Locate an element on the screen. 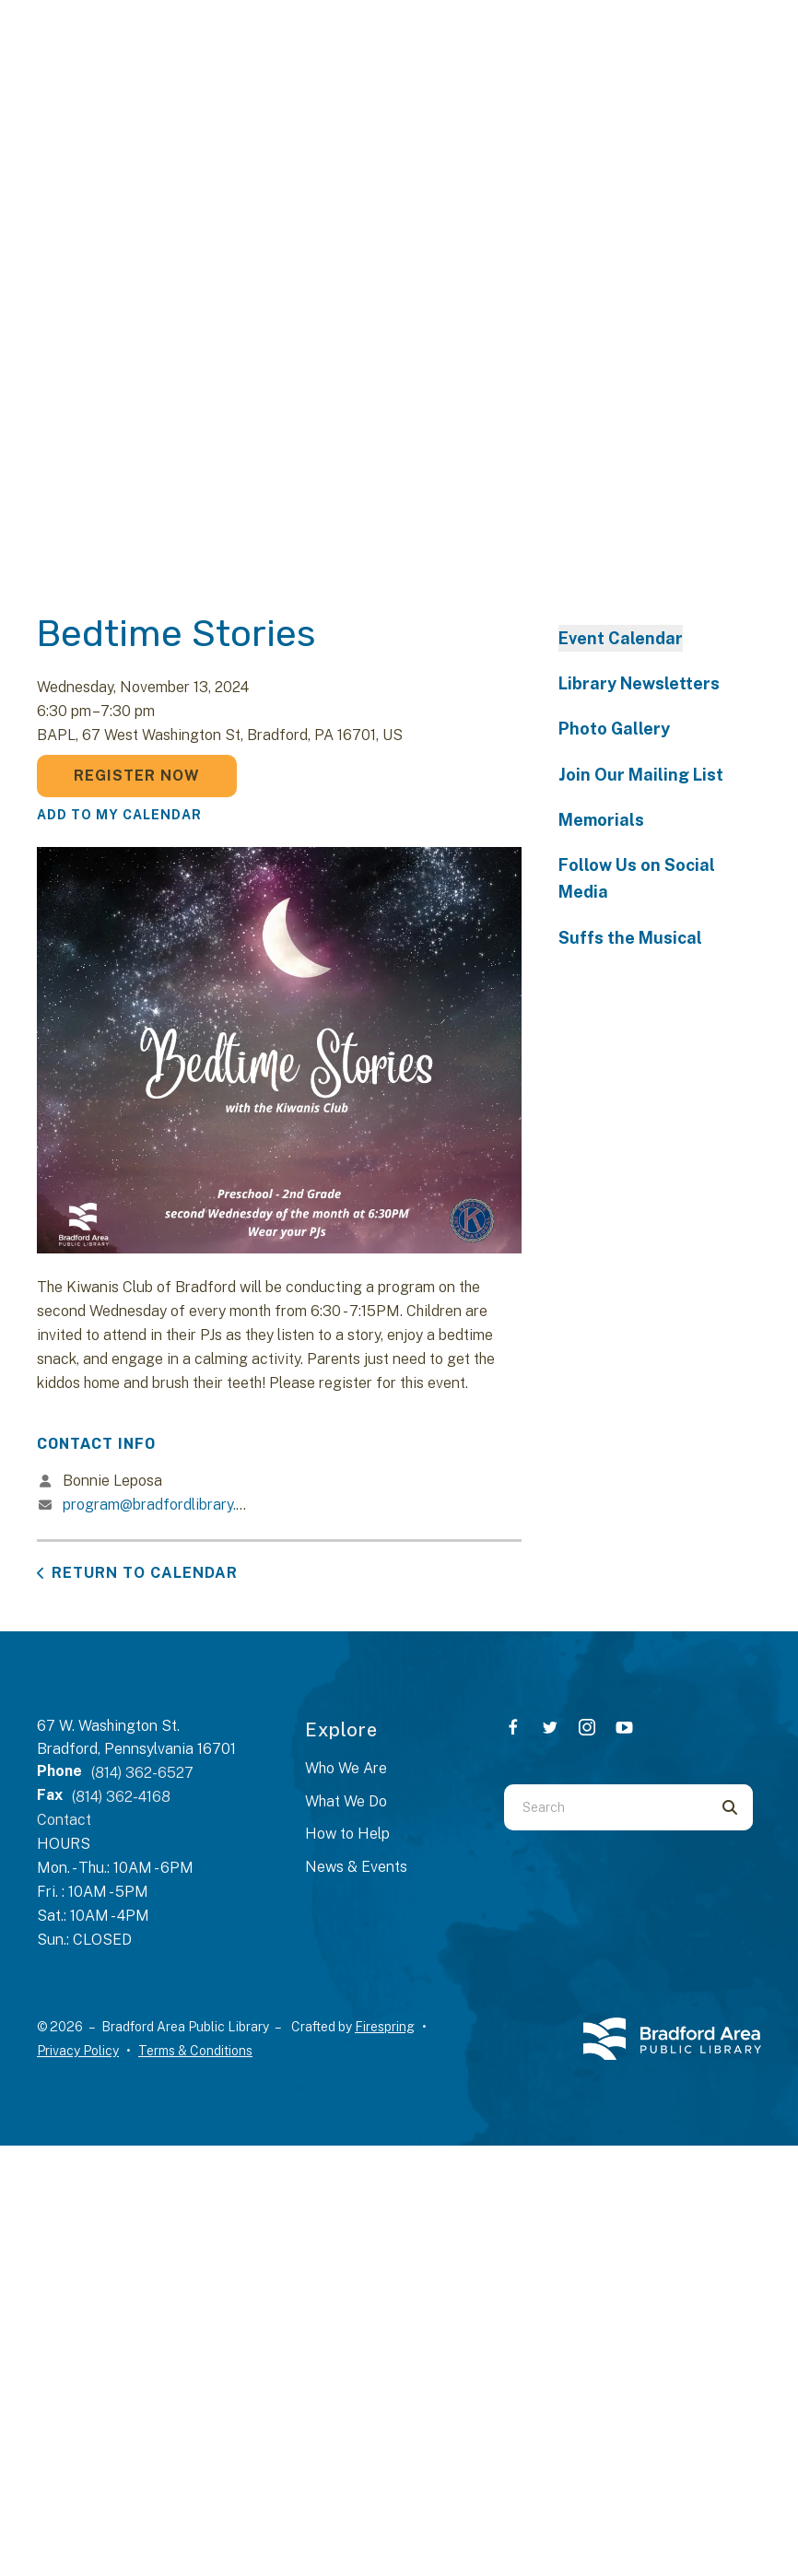 Image resolution: width=798 pixels, height=2576 pixels. (814) 362-6527 is located at coordinates (142, 1773).